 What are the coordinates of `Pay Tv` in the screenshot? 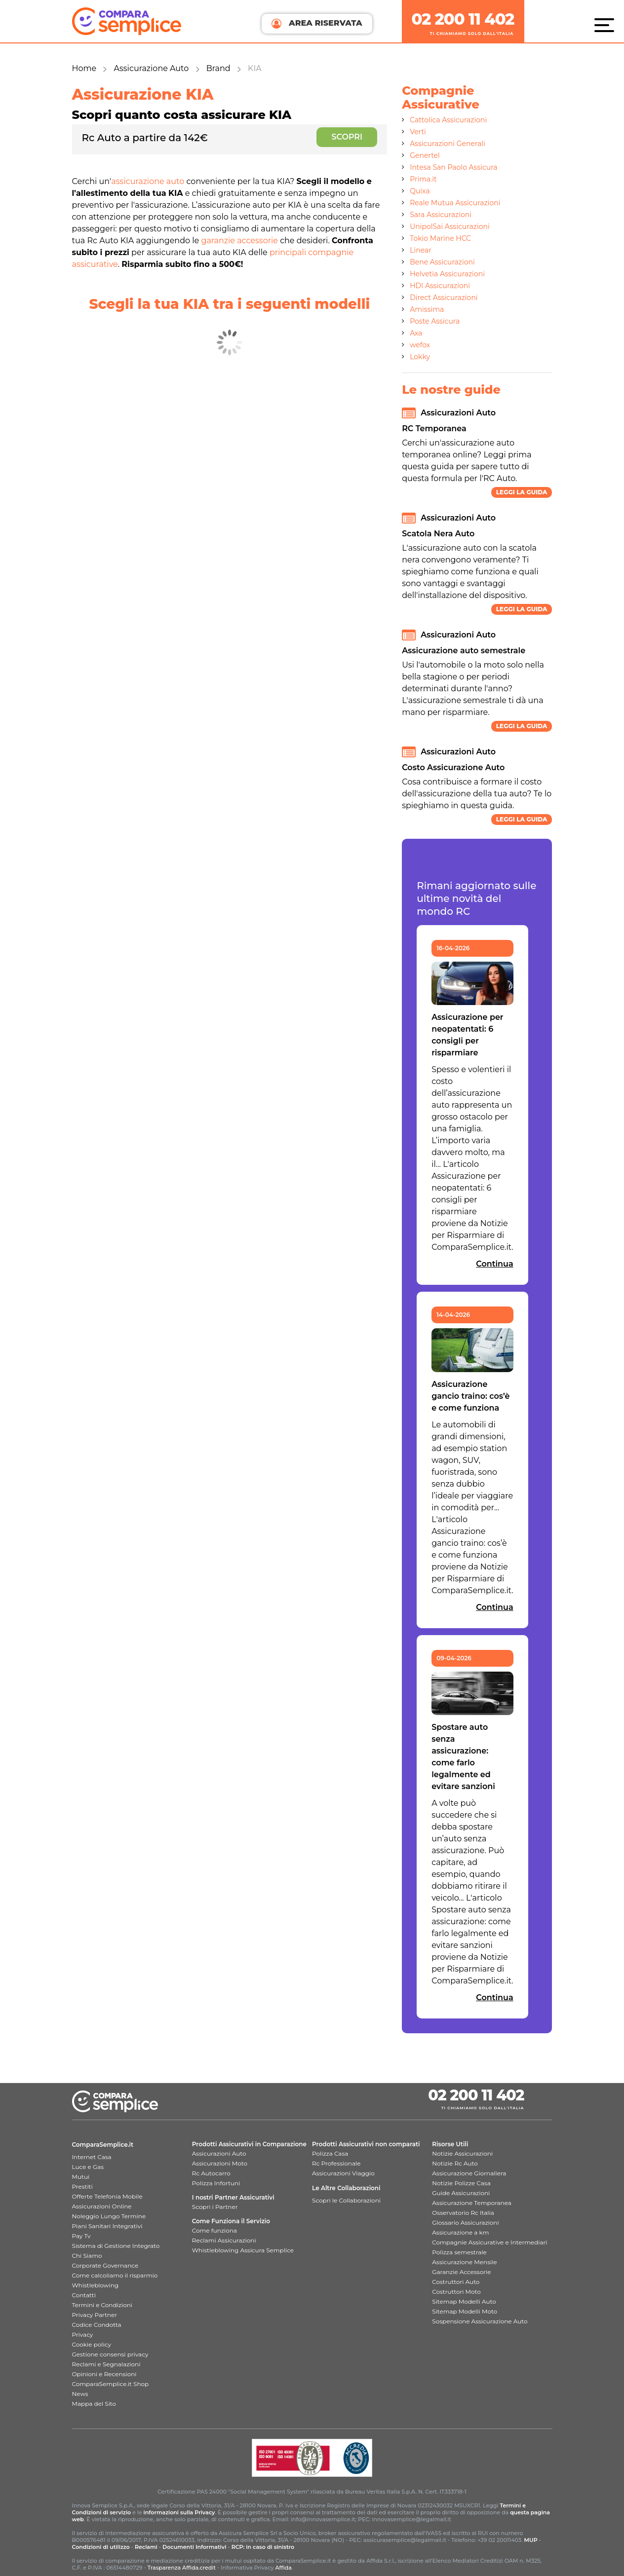 It's located at (81, 2236).